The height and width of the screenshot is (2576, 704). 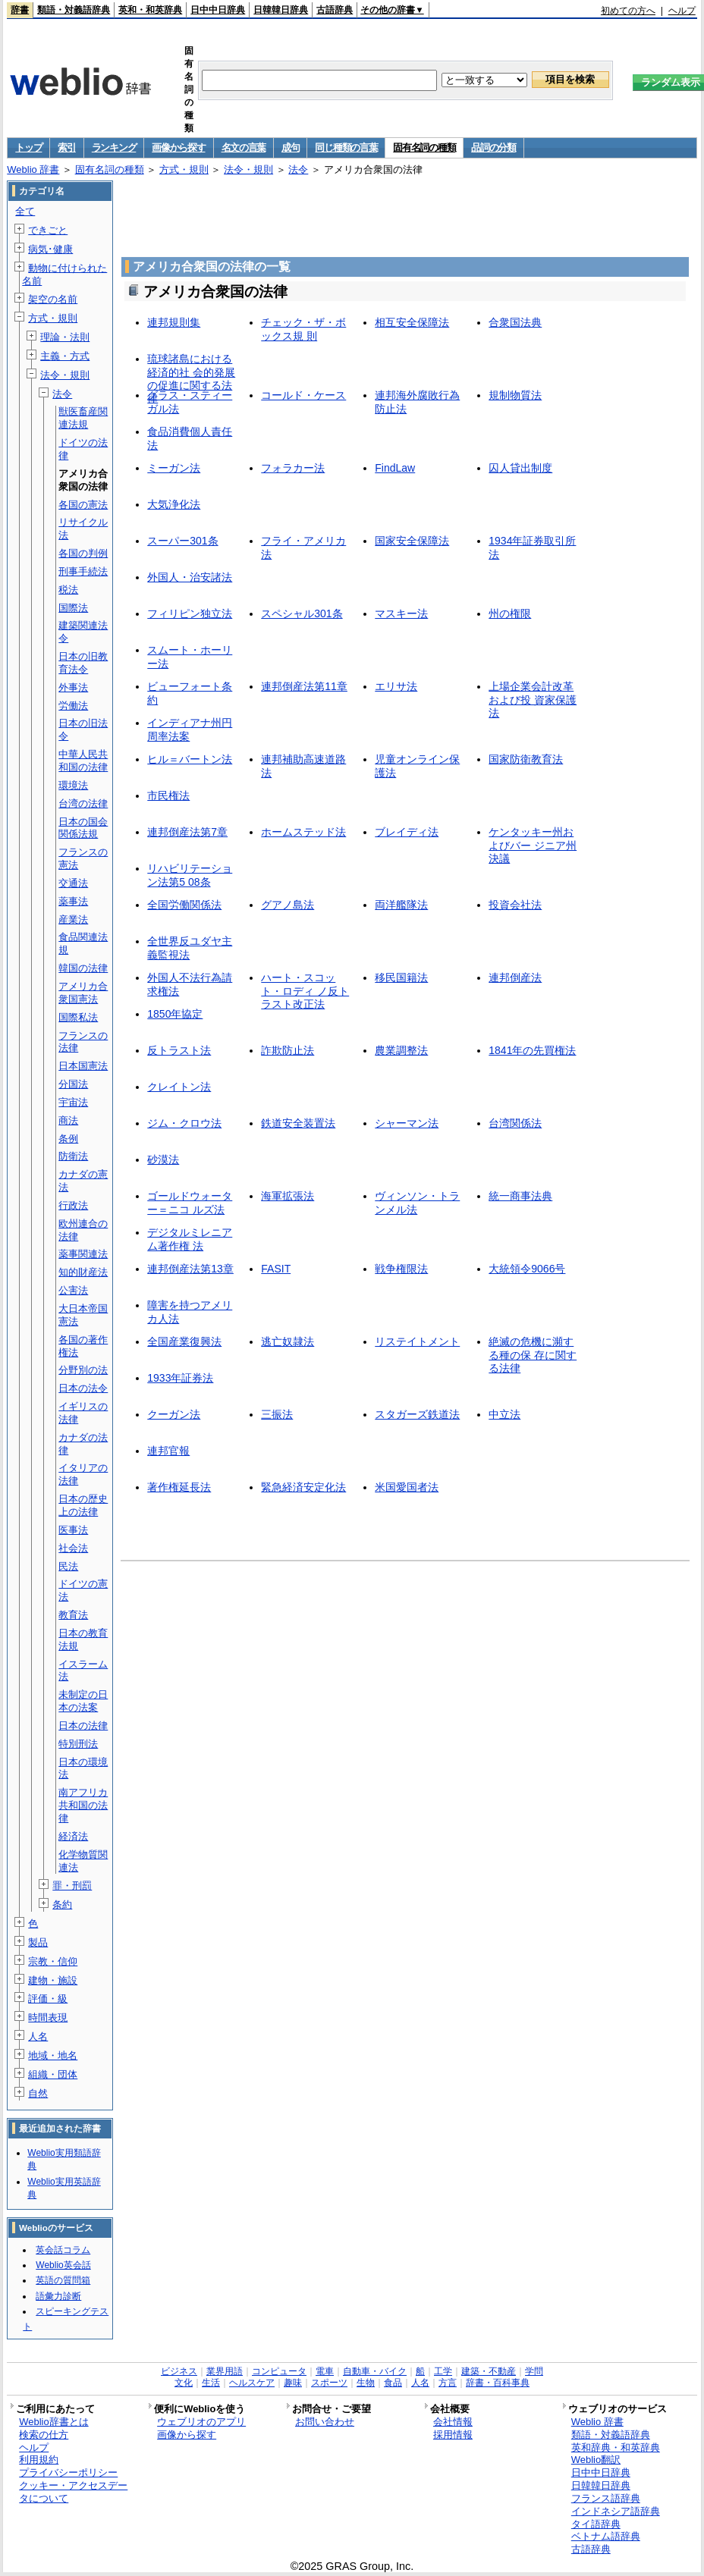 I want to click on 琉球諸島における経済的社 会的発展の促進に関する法 律, so click(x=191, y=378).